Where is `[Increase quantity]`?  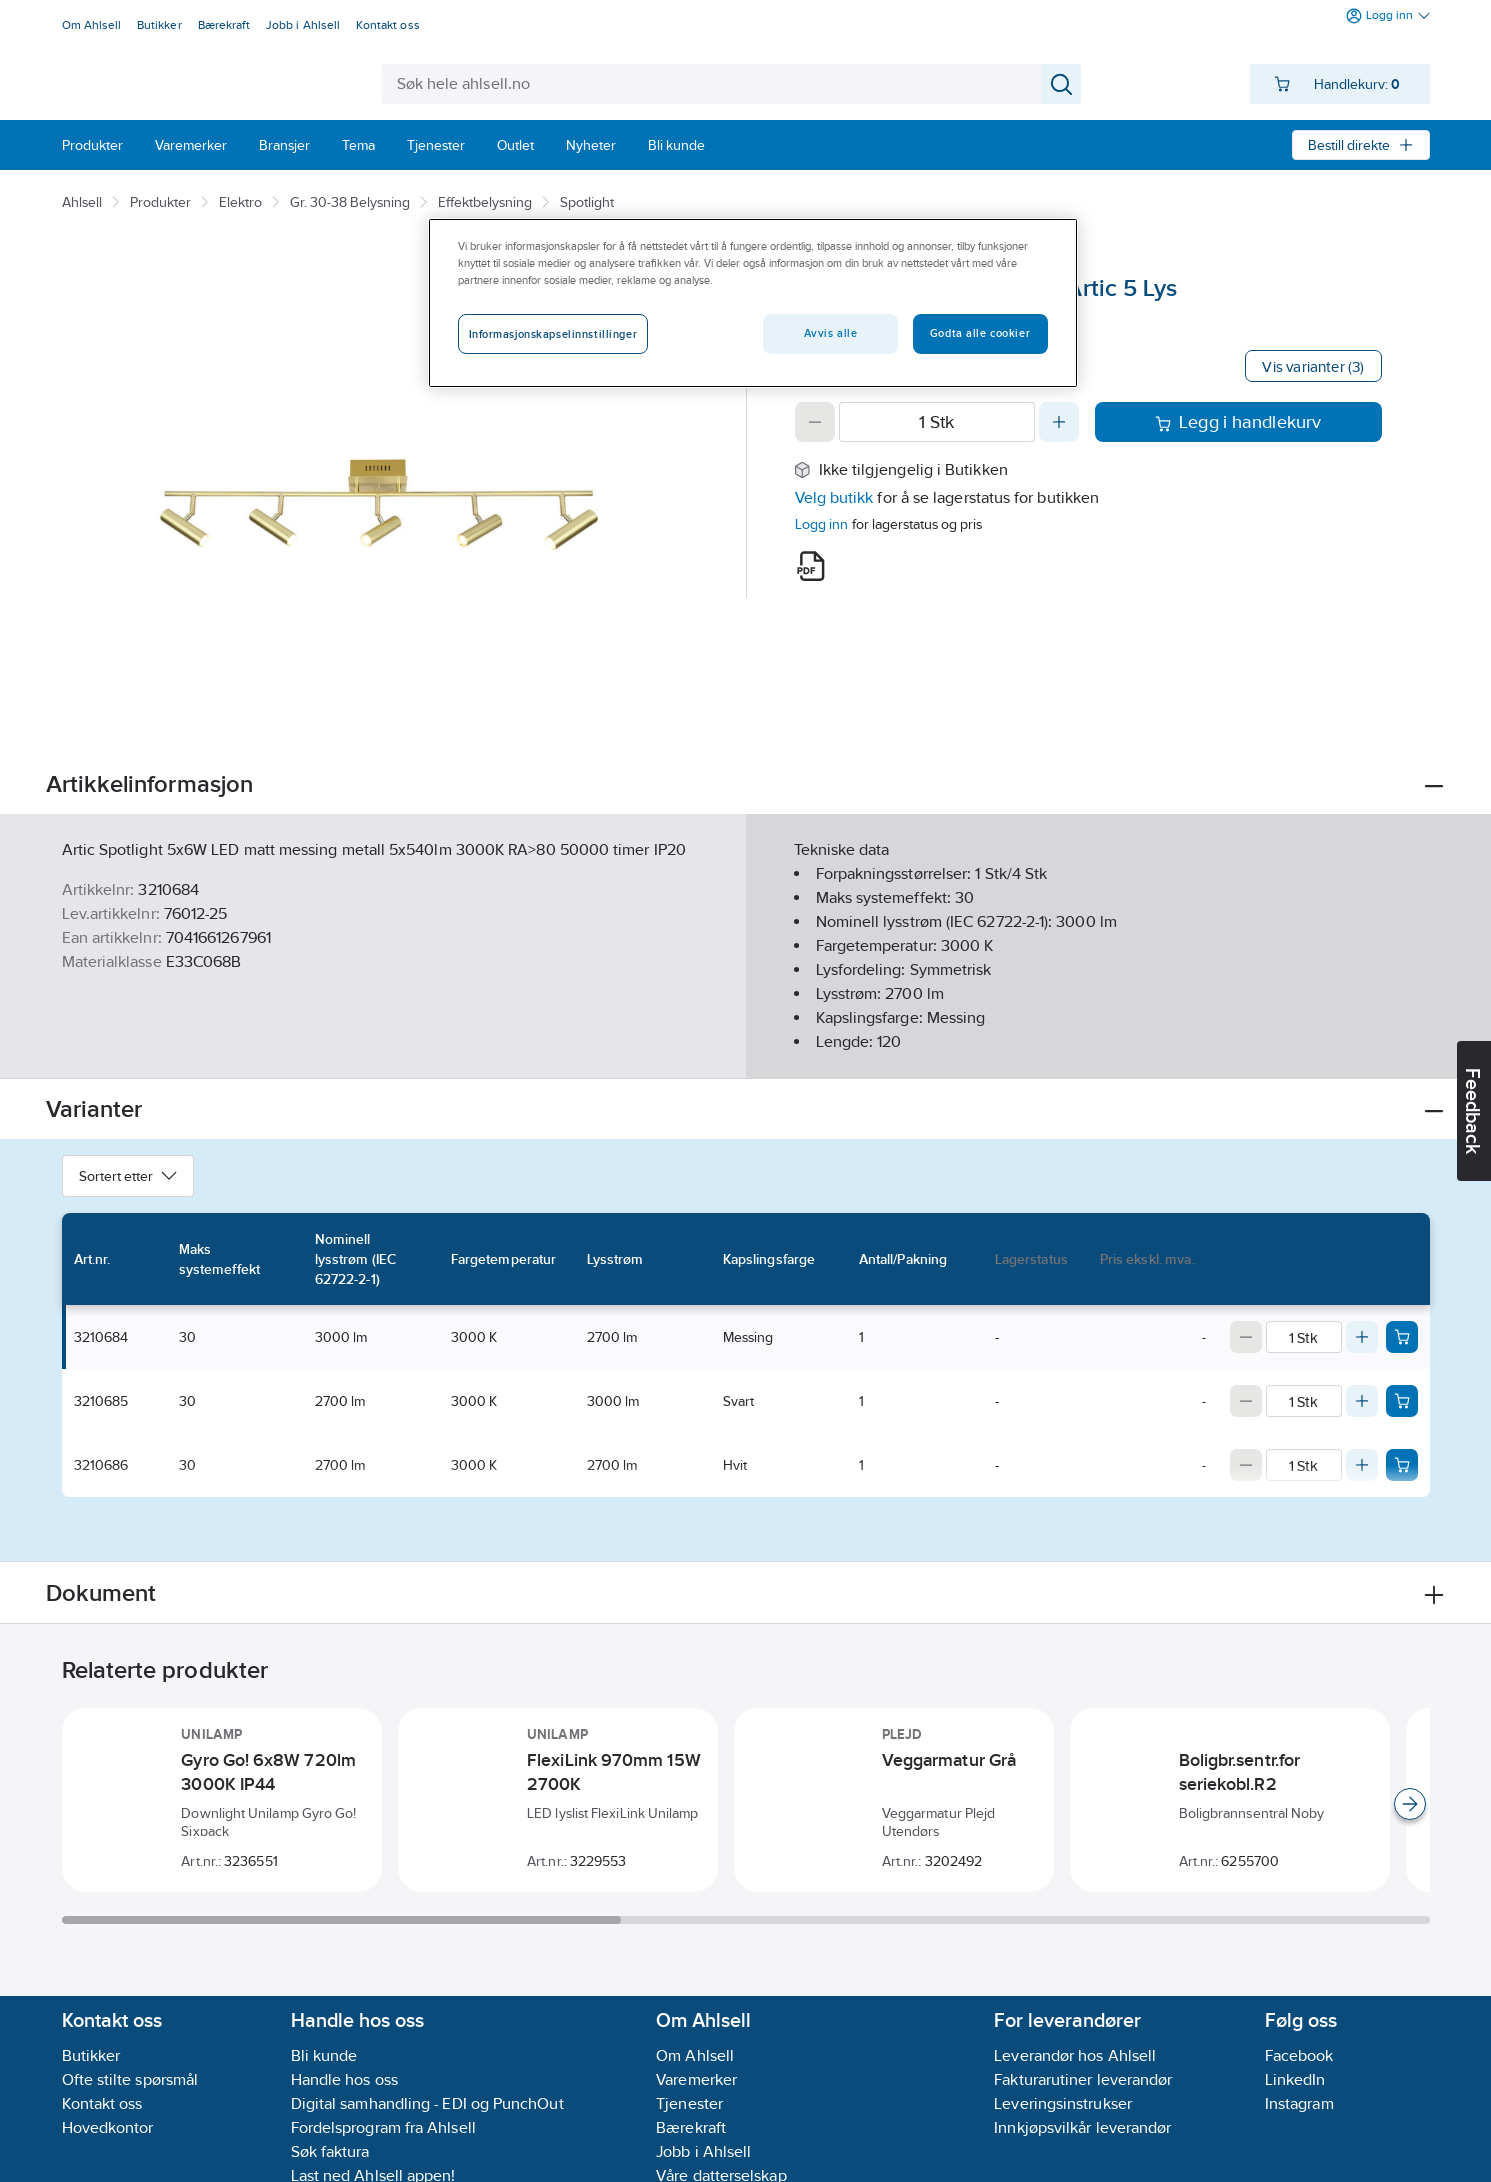
[Increase quantity] is located at coordinates (1059, 422).